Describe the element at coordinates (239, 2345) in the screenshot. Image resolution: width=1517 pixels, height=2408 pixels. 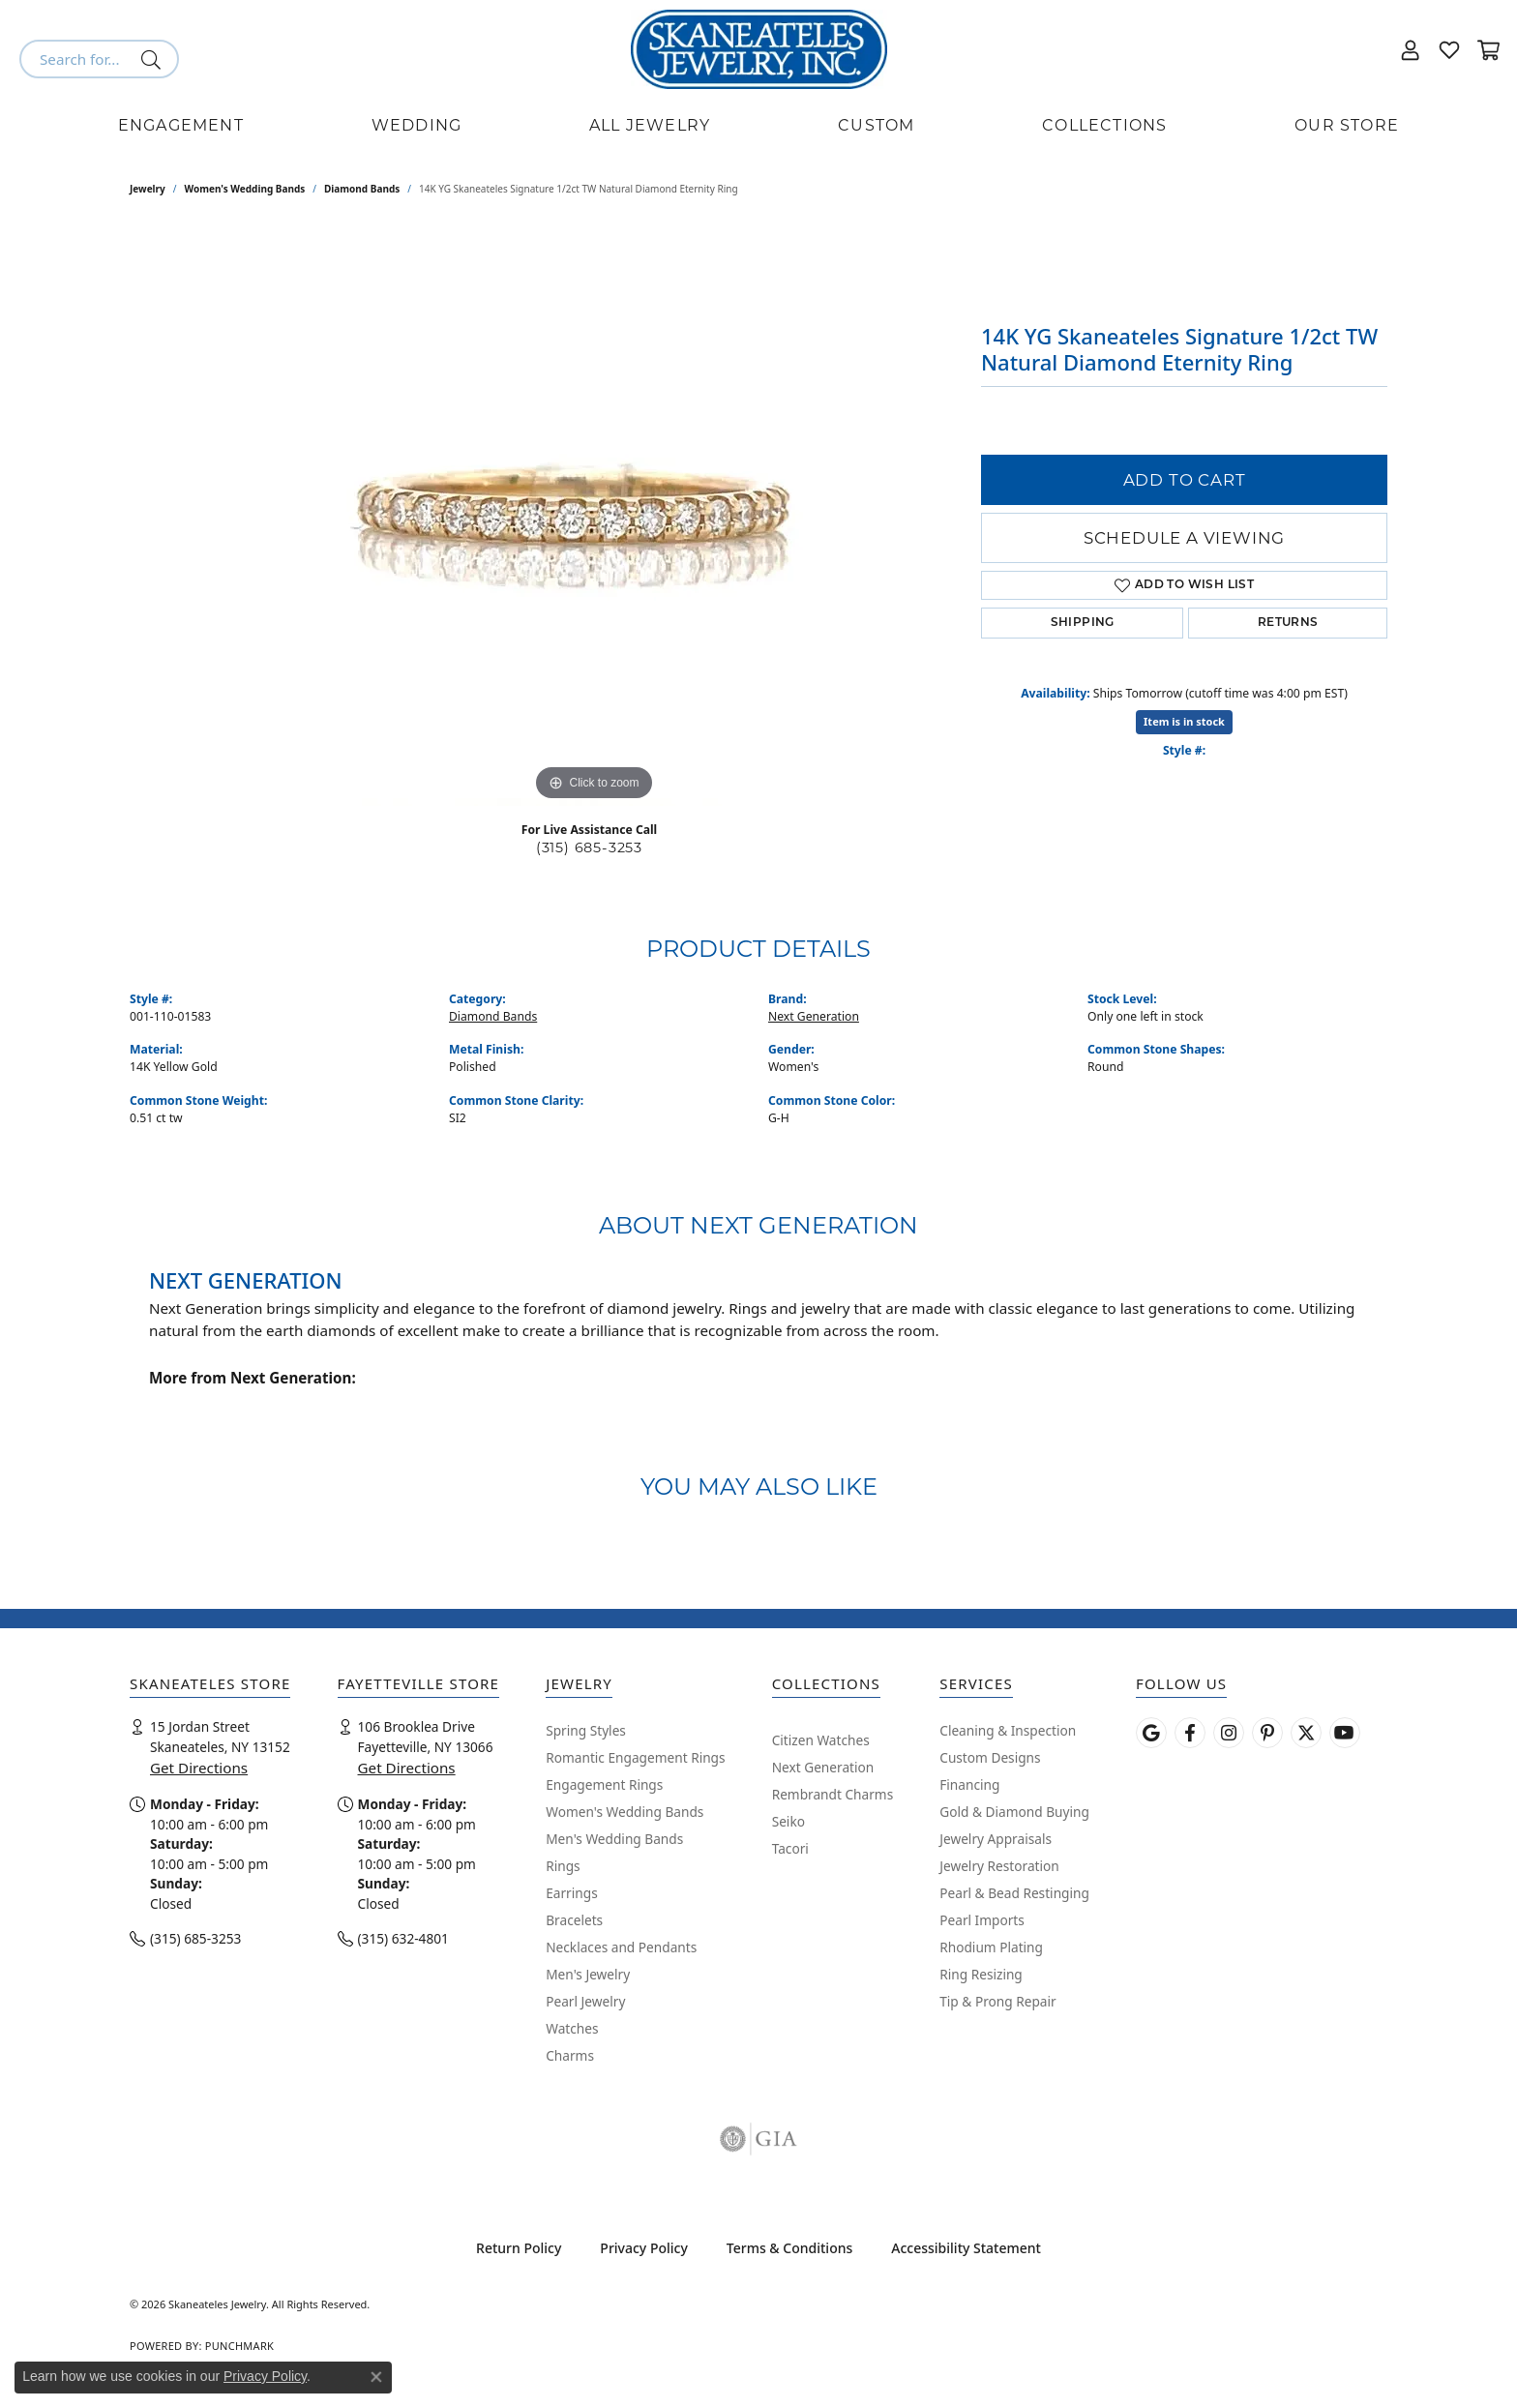
I see `Punchmark [Website CMS platform provider]` at that location.